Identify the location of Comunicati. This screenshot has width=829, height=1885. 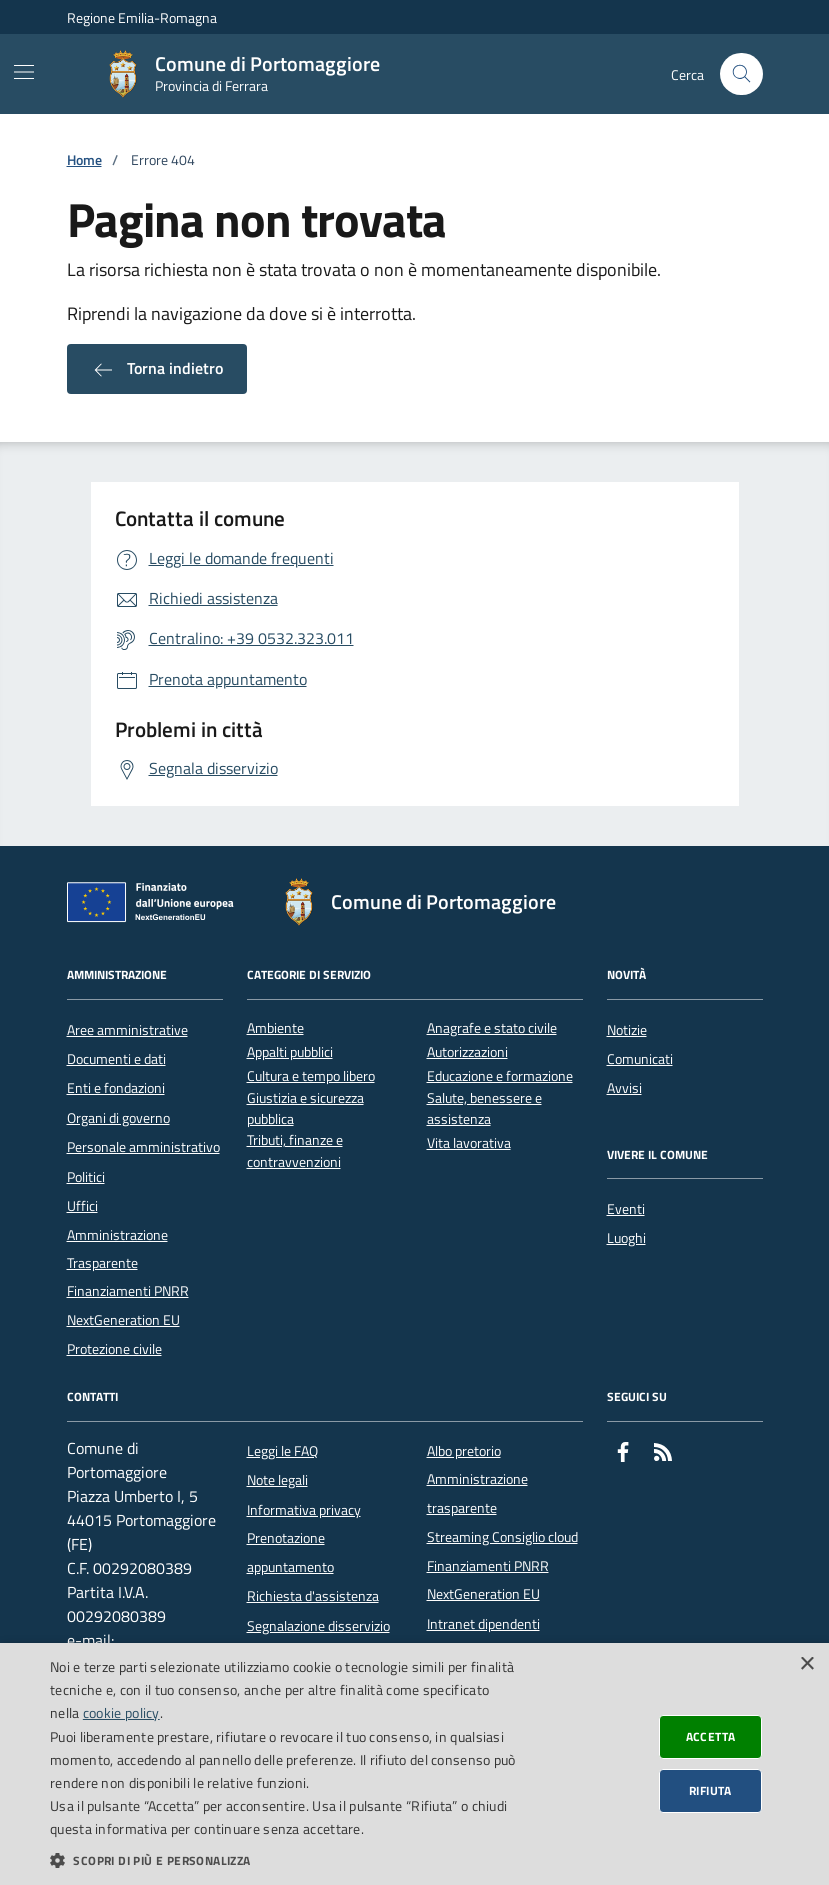
(640, 1059).